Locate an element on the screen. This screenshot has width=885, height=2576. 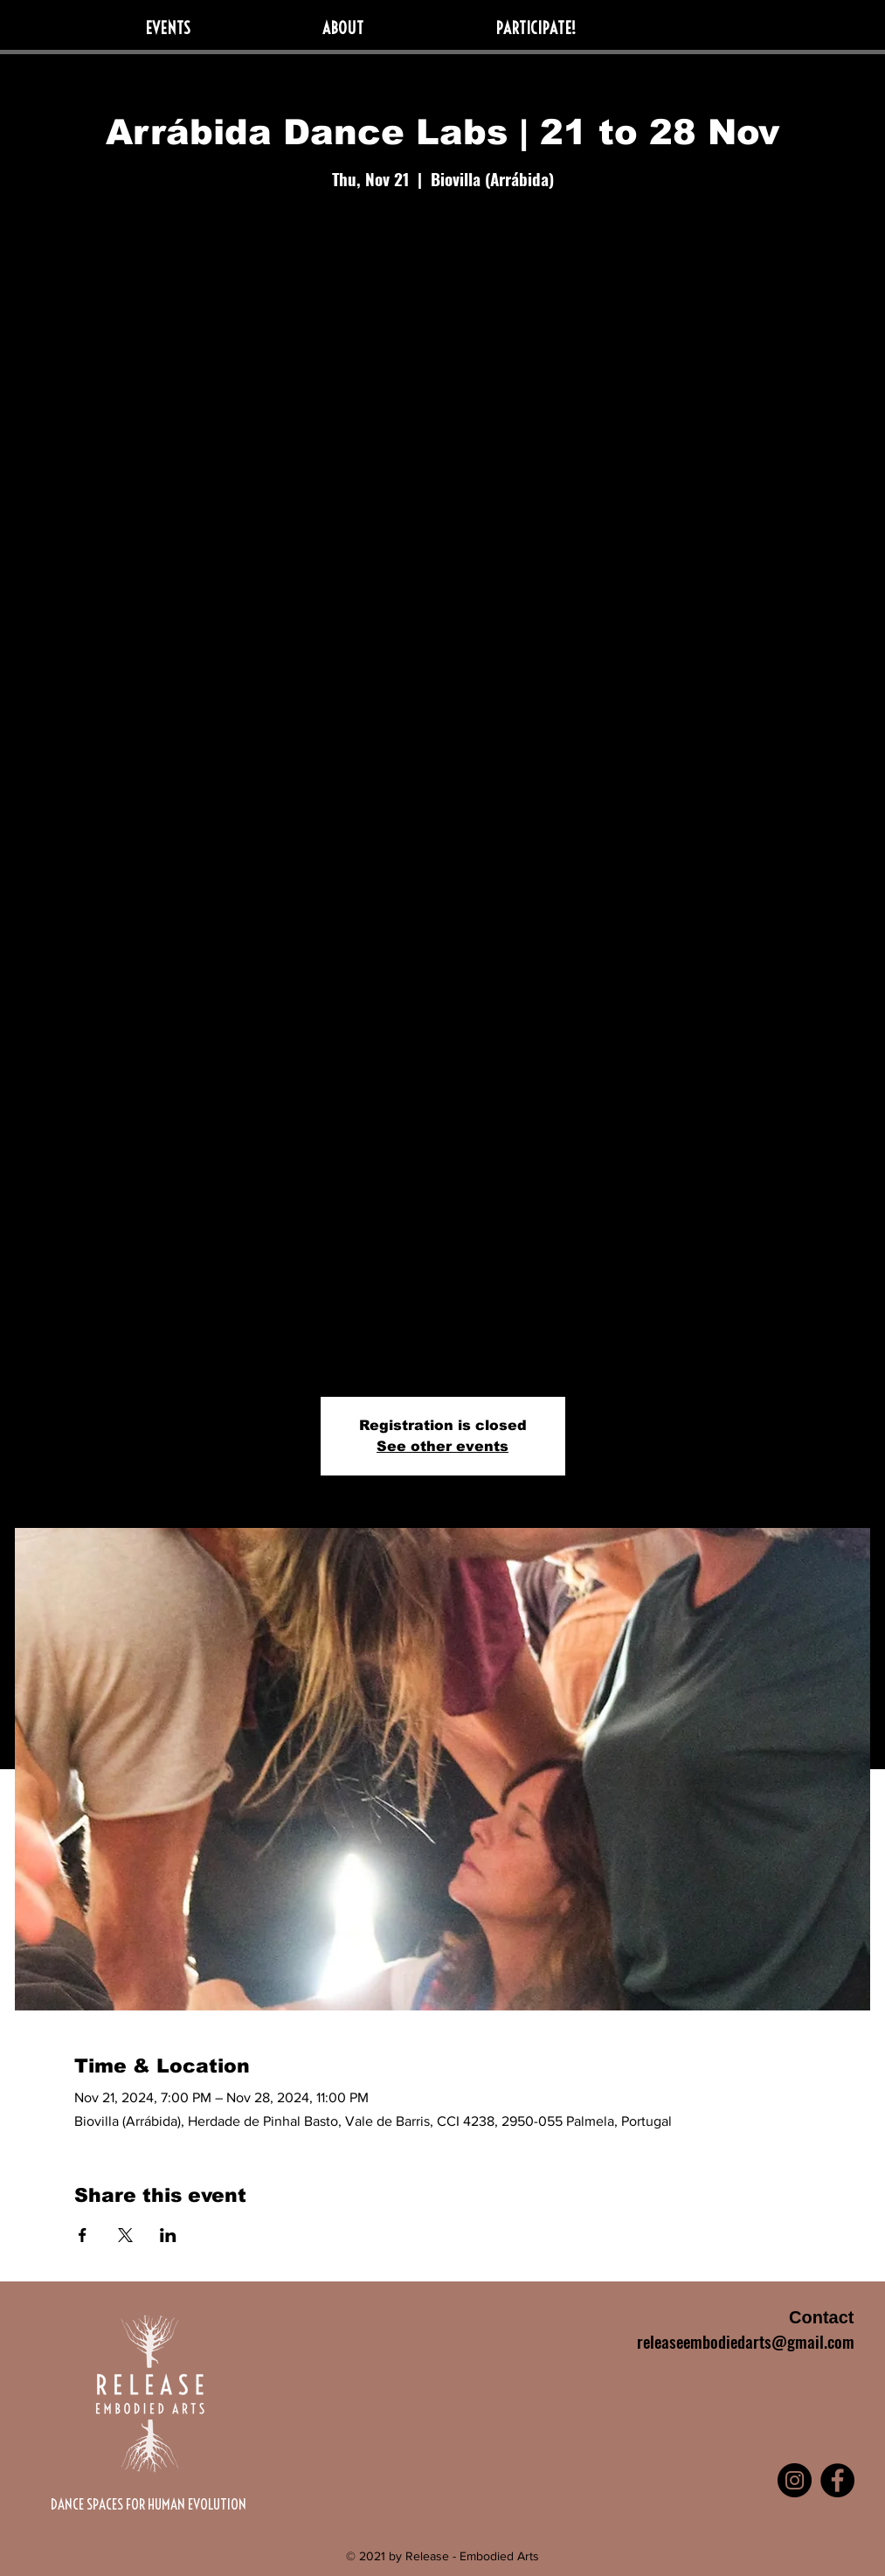
[Instagram] is located at coordinates (795, 2480).